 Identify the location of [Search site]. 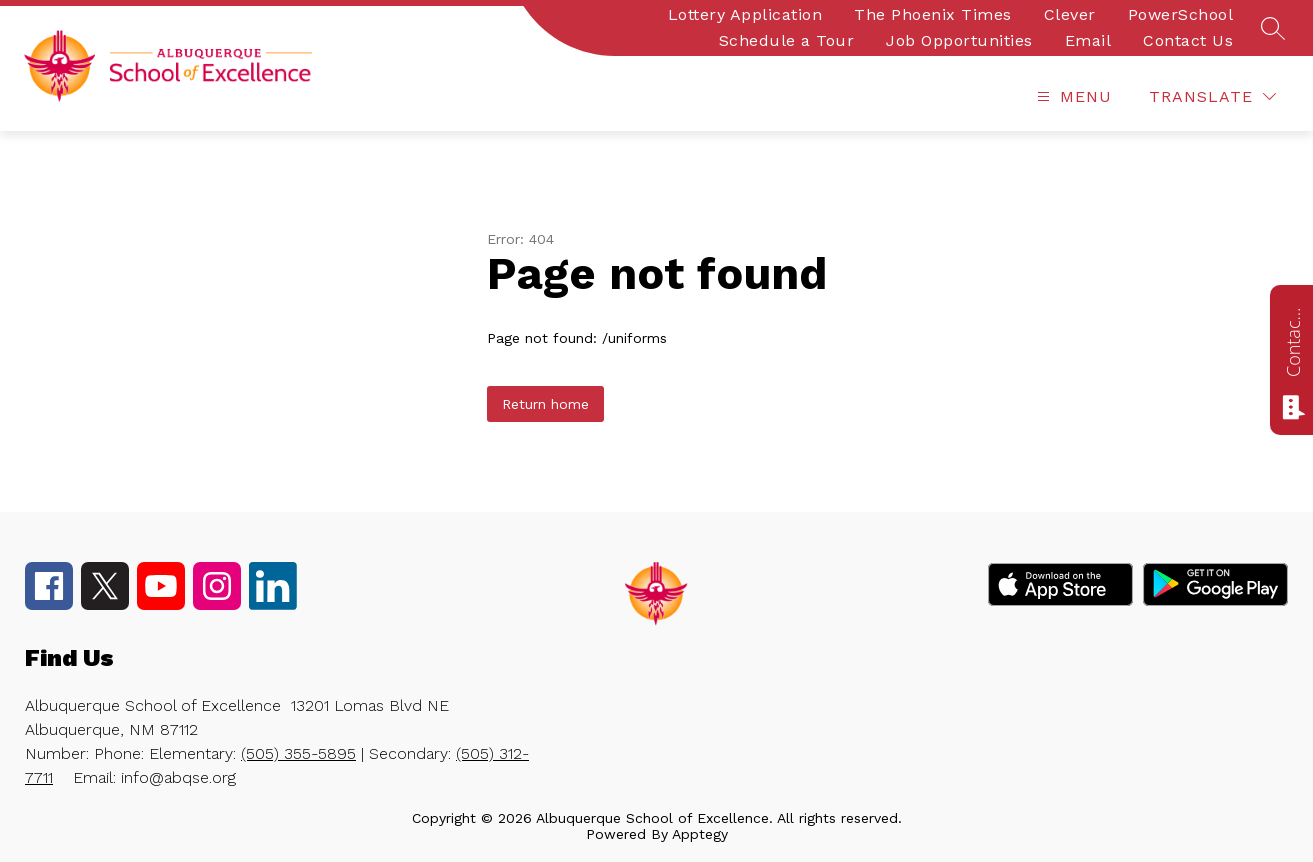
(1273, 28).